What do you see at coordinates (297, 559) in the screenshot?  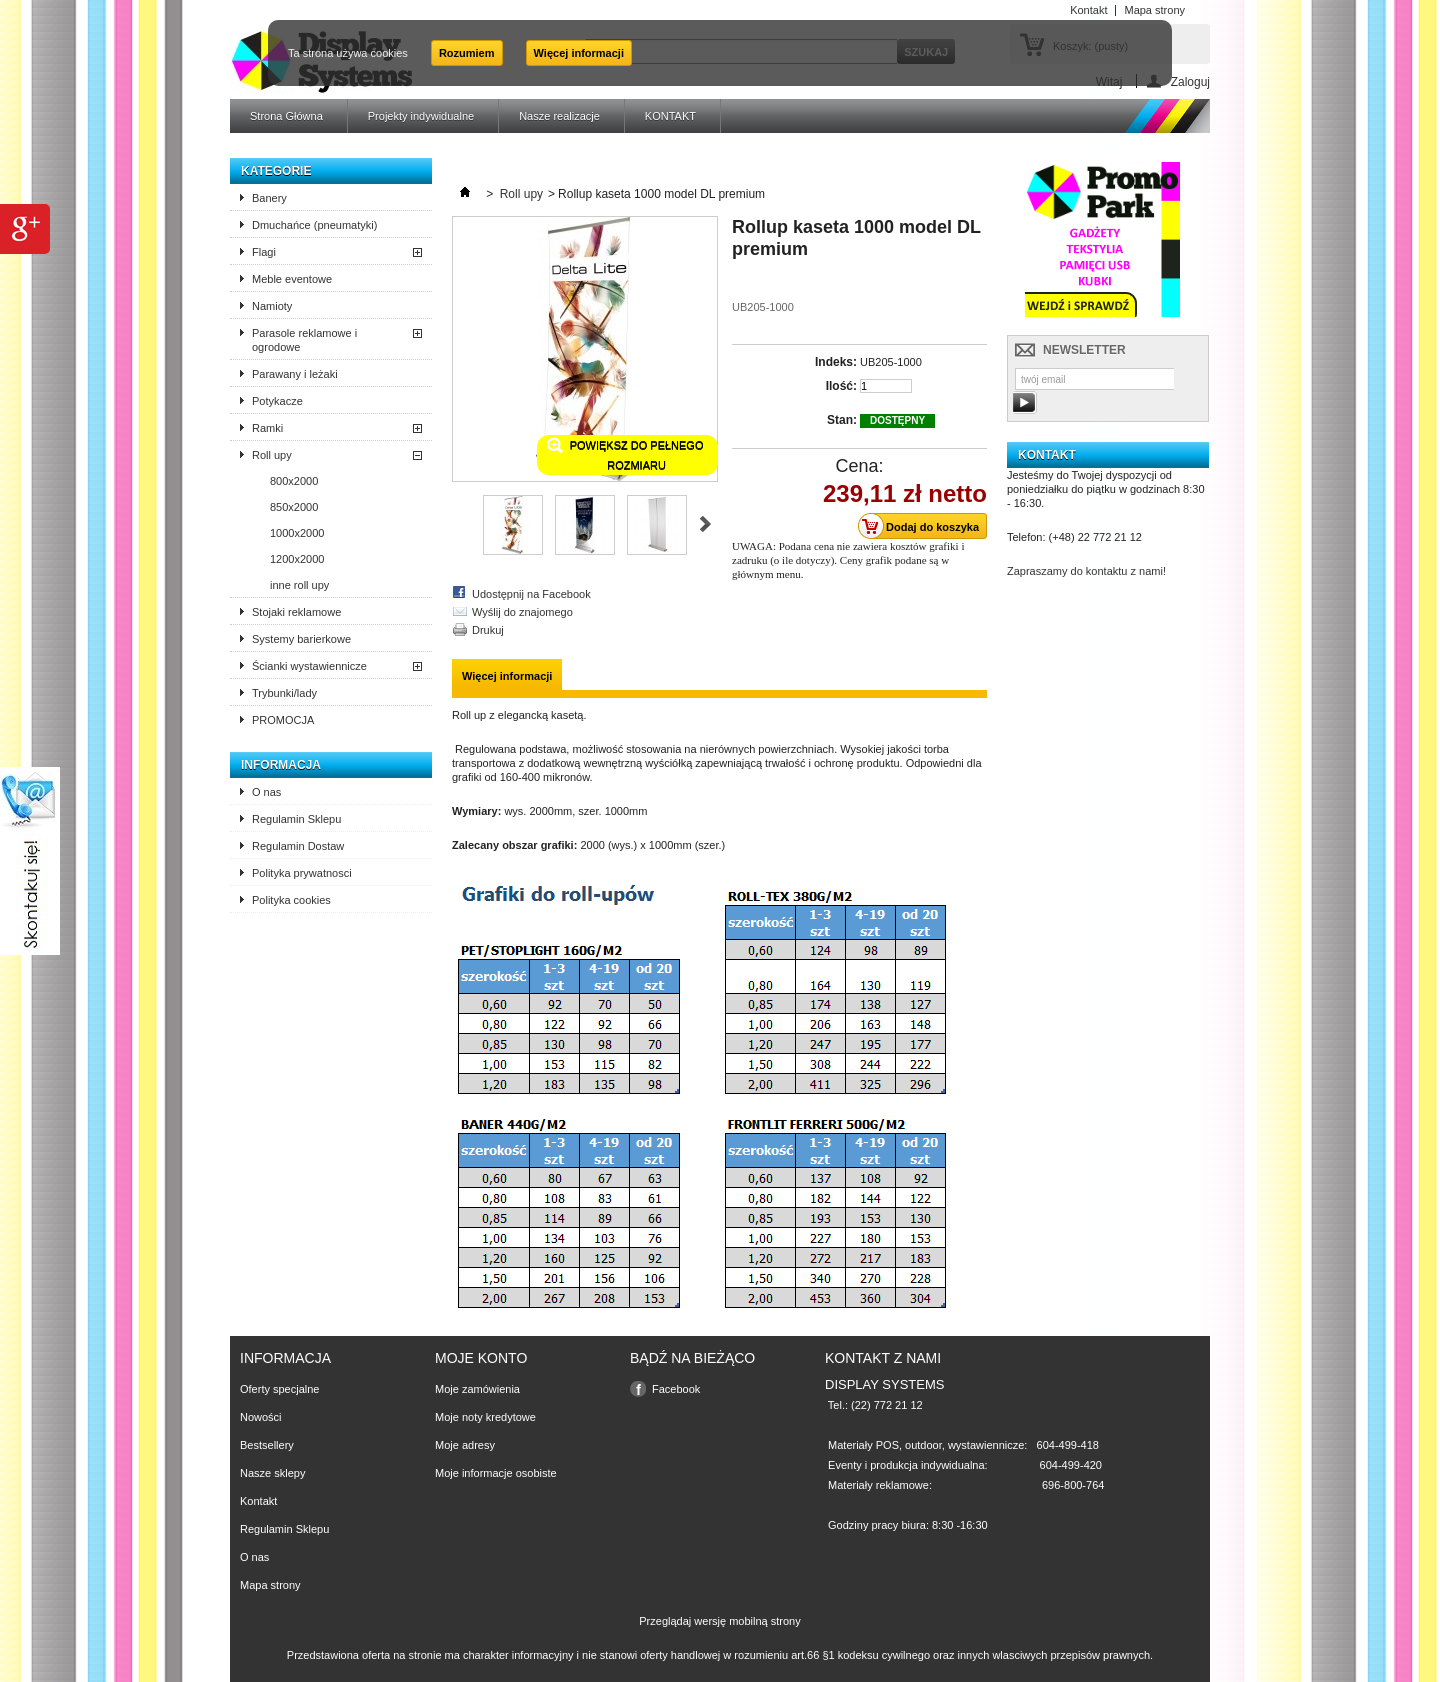 I see `1200x2000` at bounding box center [297, 559].